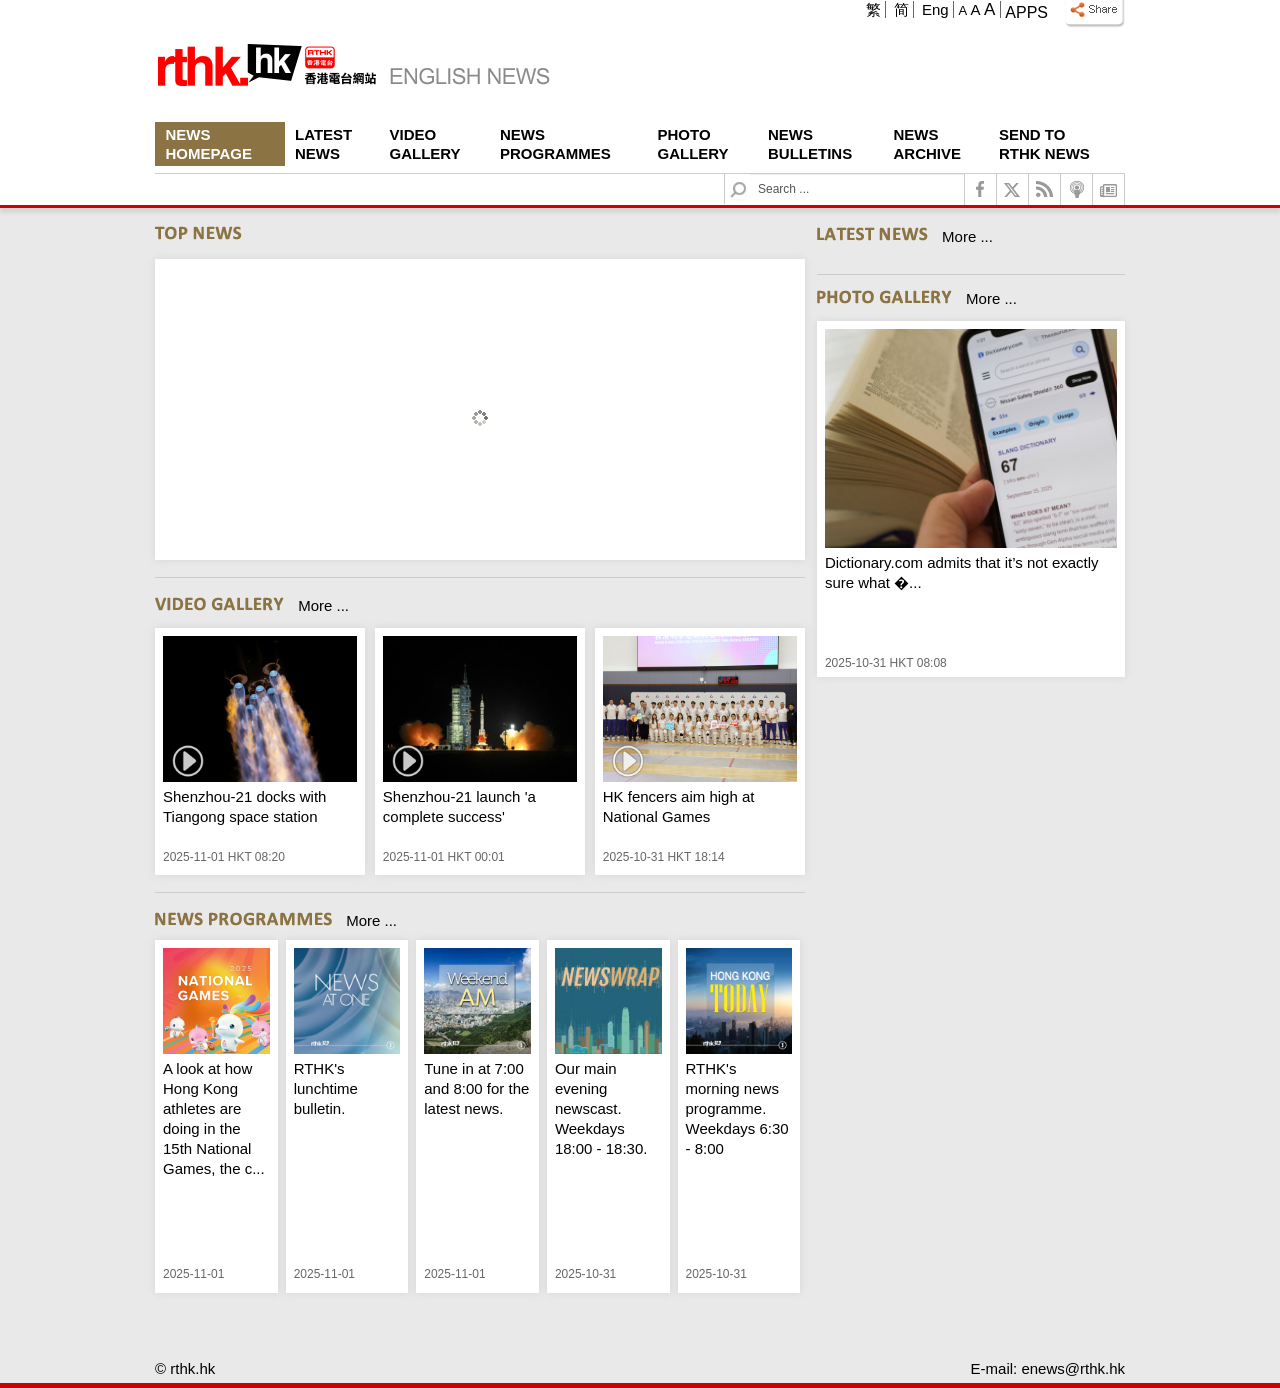  Describe the element at coordinates (810, 144) in the screenshot. I see `News Bulletins` at that location.